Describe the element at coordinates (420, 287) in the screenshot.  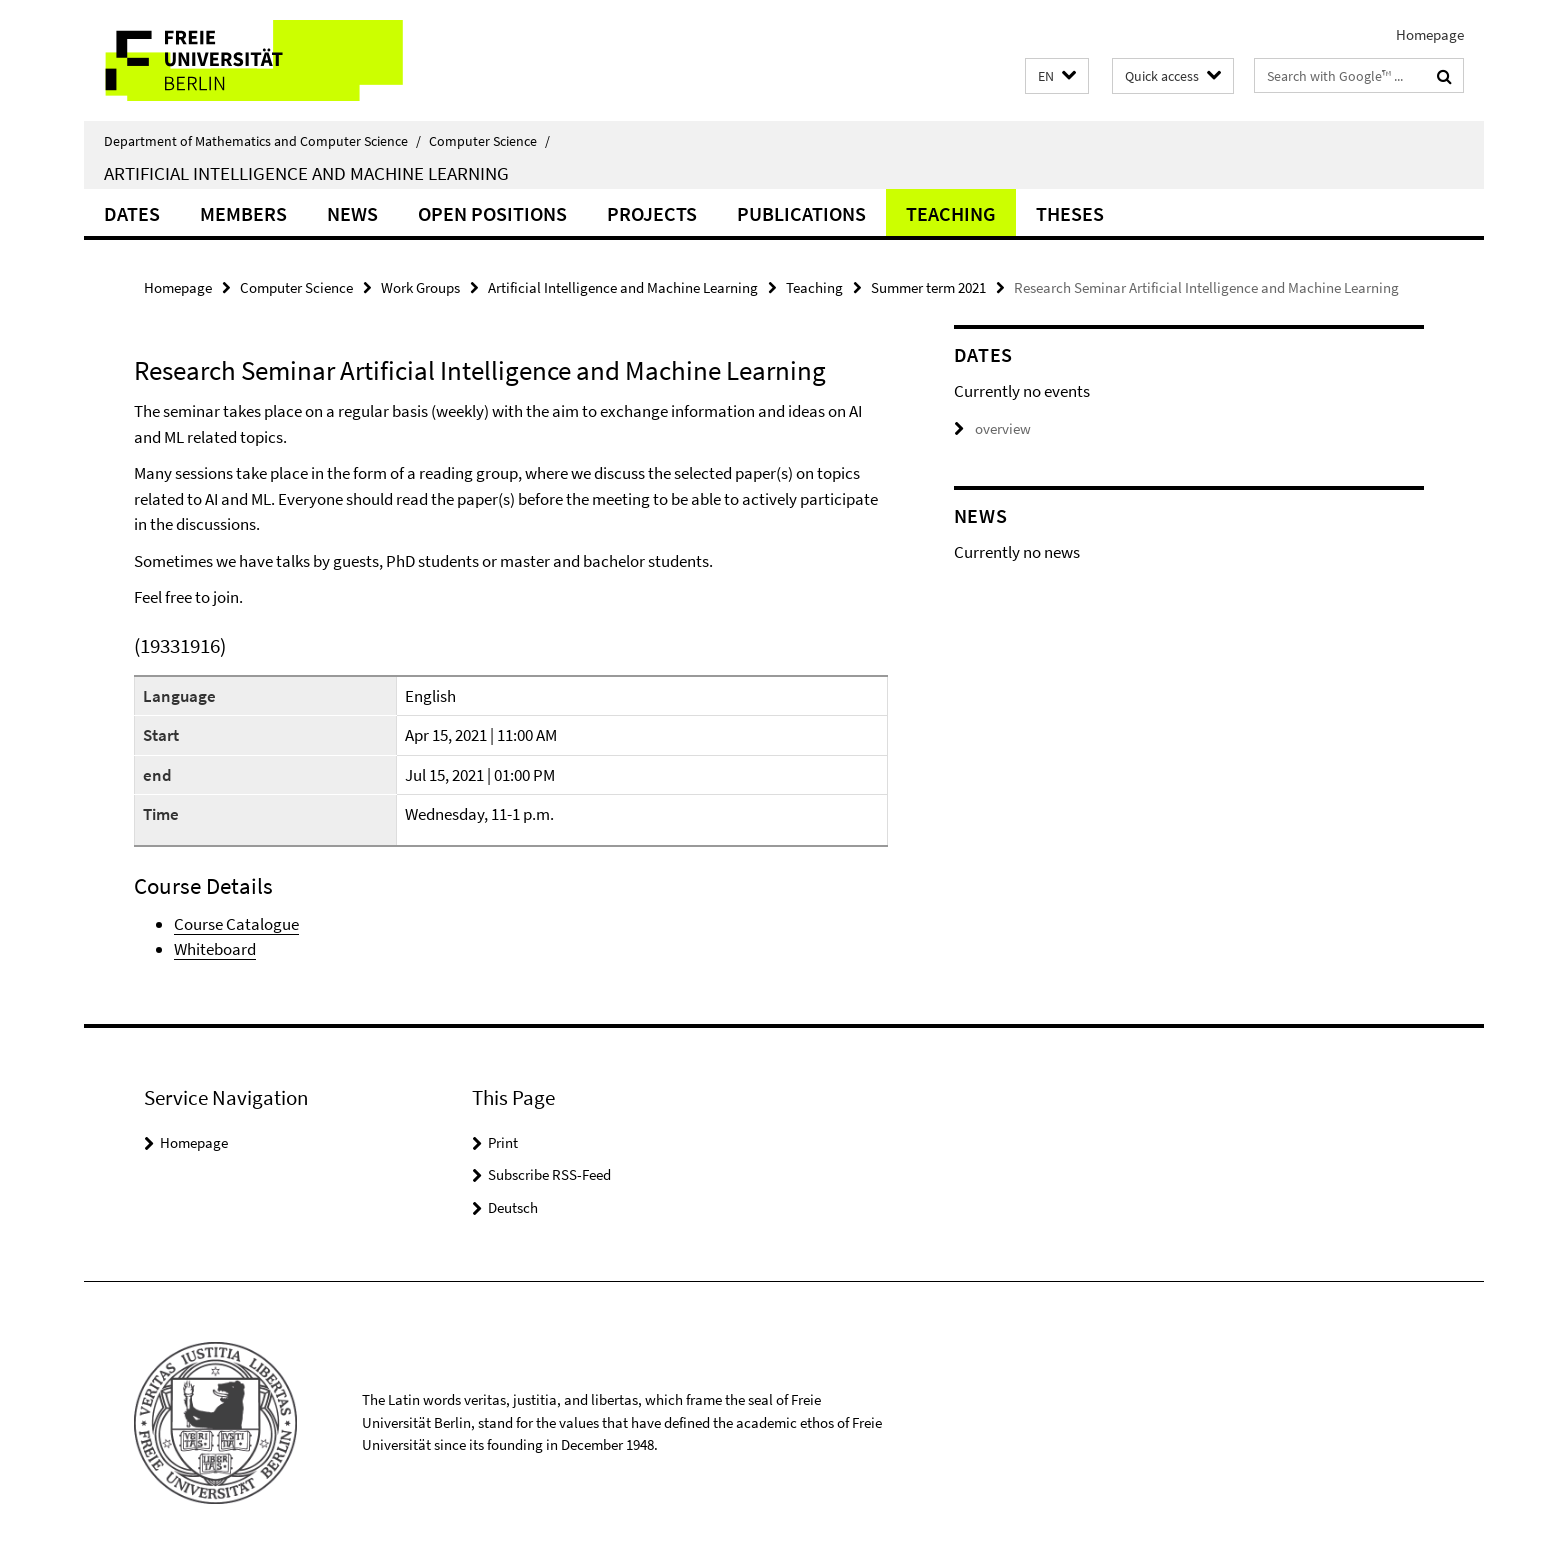
I see `Work Groups` at that location.